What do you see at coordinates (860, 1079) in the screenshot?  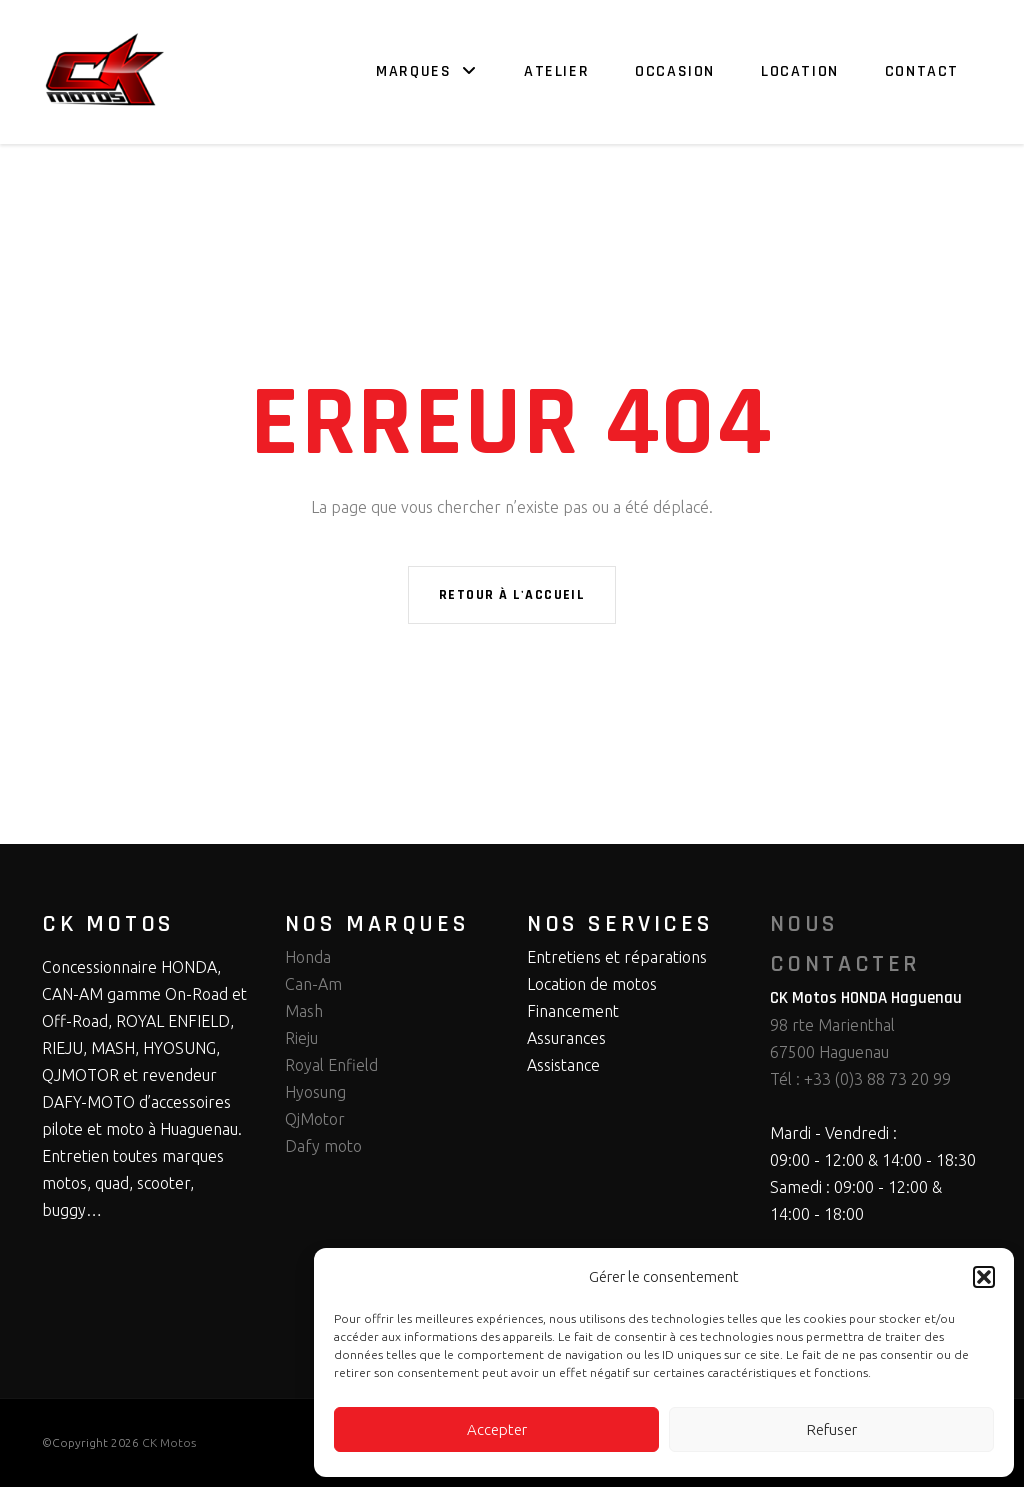 I see `Tél : +33 (0)3 88 73 20 99` at bounding box center [860, 1079].